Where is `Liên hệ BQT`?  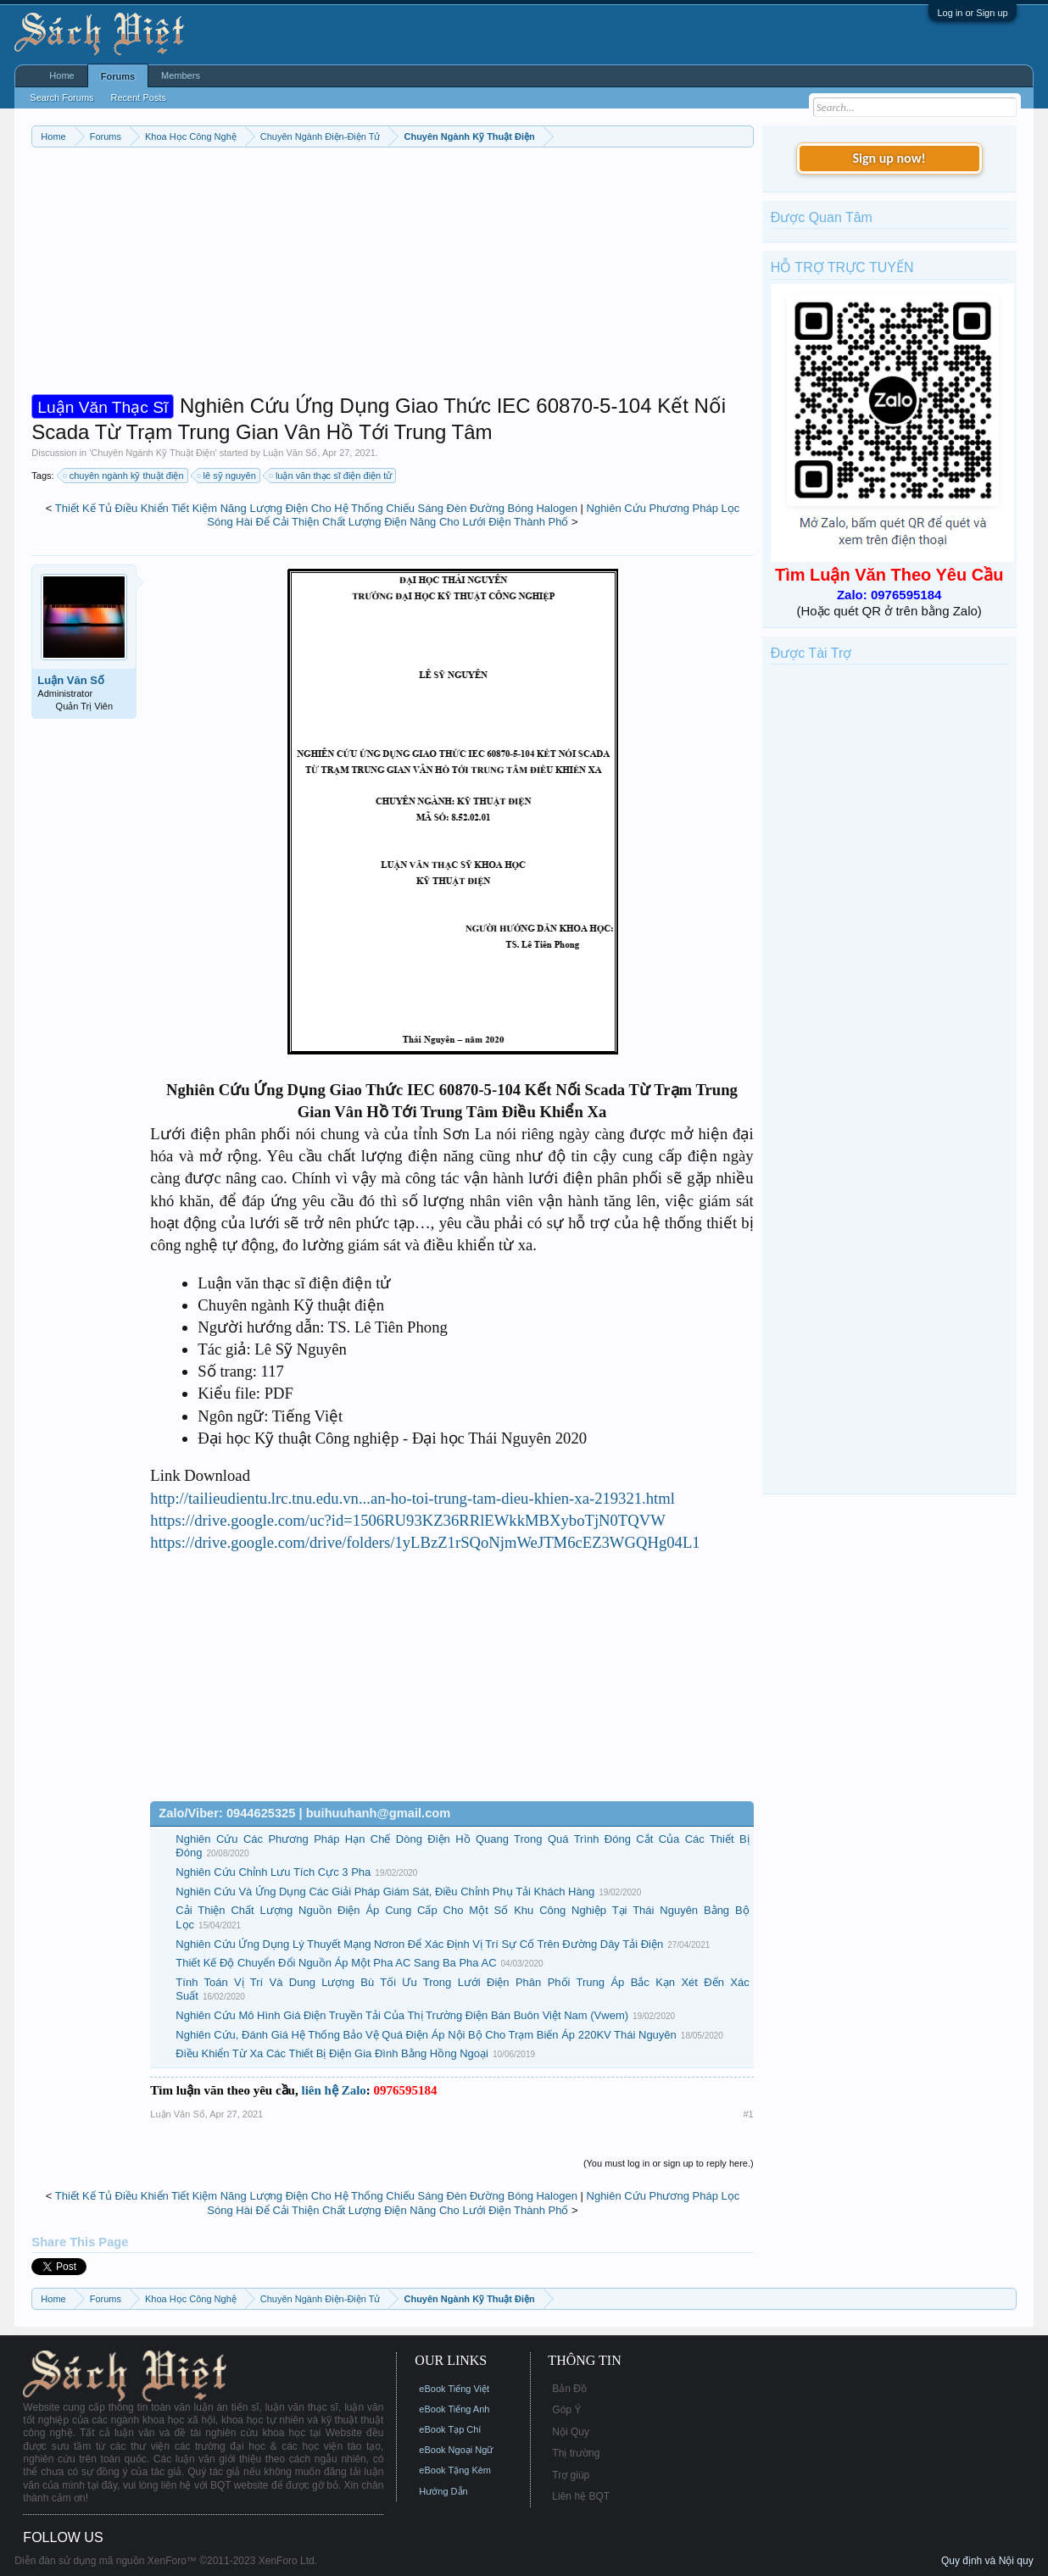
Liên hệ BQT is located at coordinates (581, 2496).